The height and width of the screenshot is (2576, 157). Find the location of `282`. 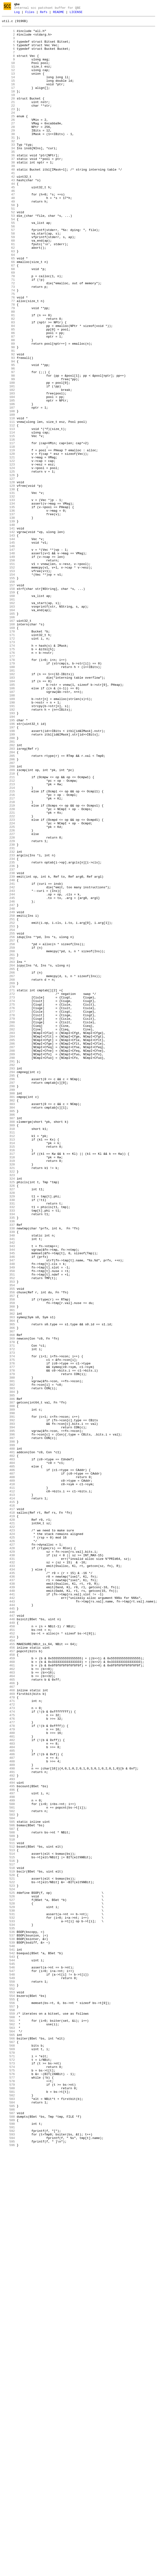

282 is located at coordinates (8, 1232).